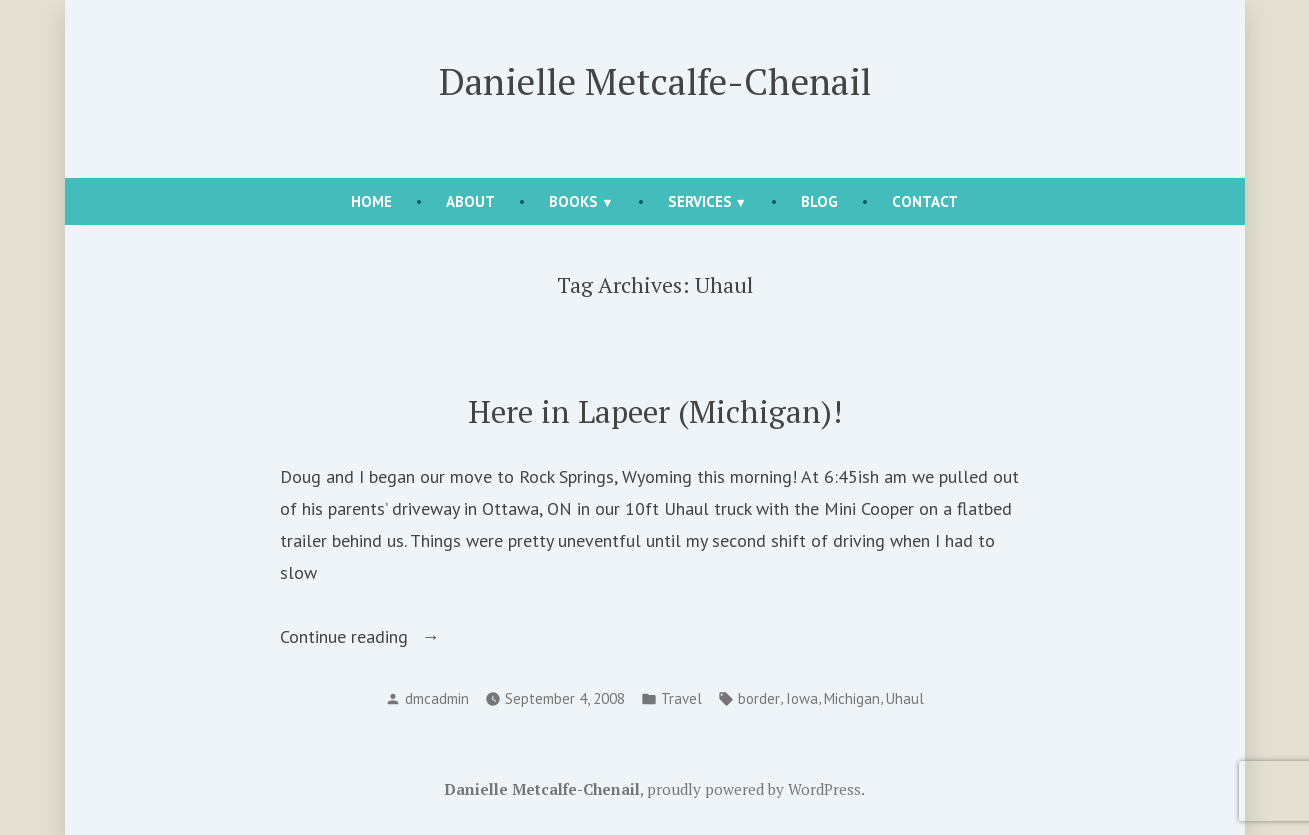 The image size is (1309, 835). Describe the element at coordinates (700, 201) in the screenshot. I see `Services` at that location.